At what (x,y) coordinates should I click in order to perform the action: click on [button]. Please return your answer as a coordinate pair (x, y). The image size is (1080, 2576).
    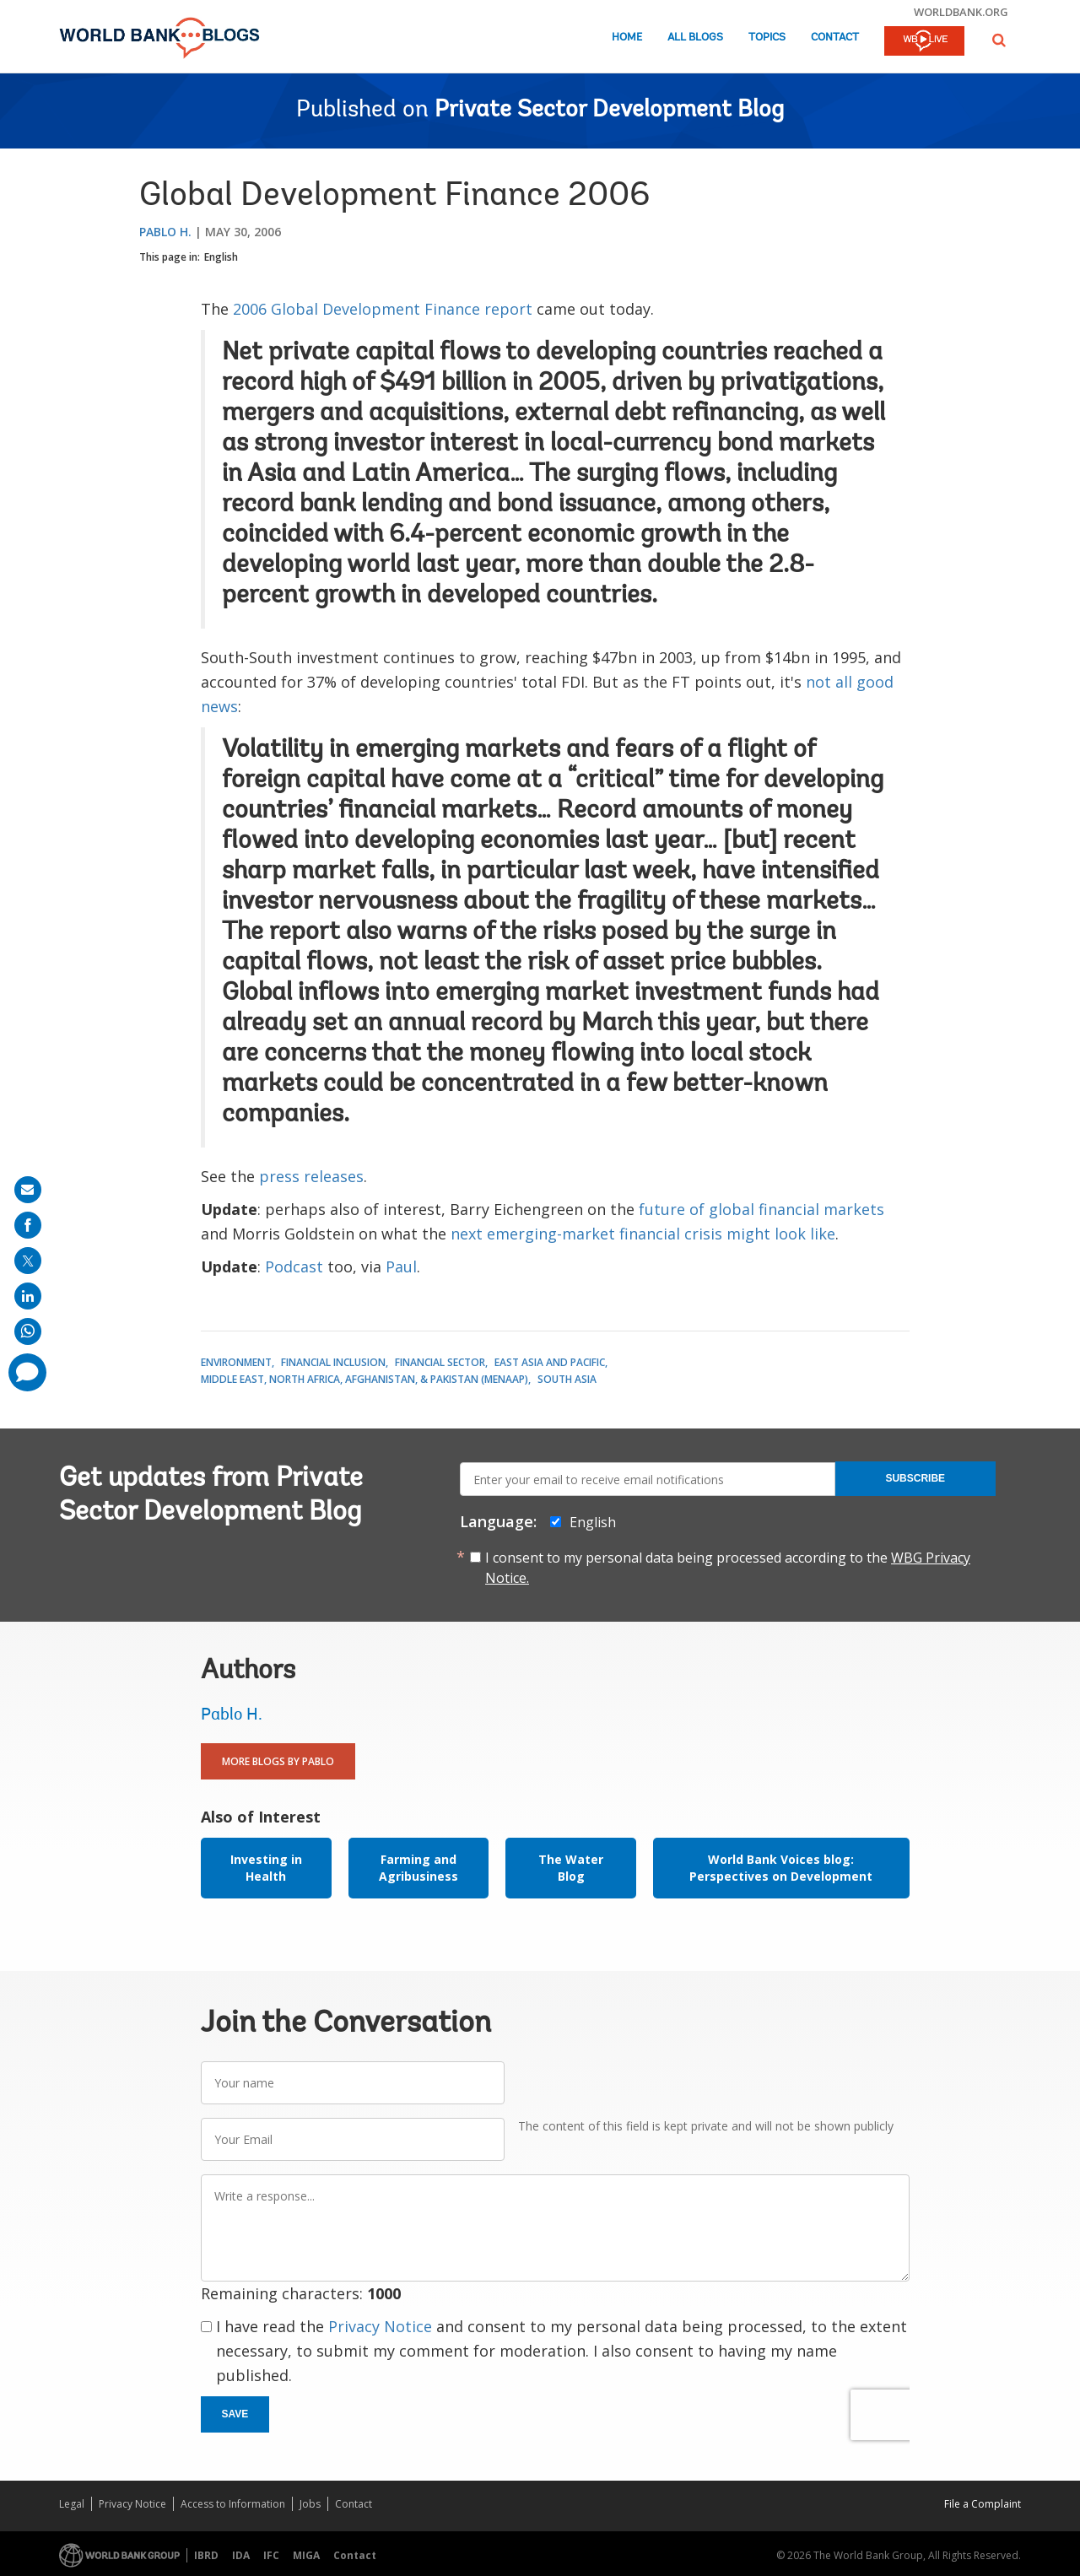
    Looking at the image, I should click on (999, 40).